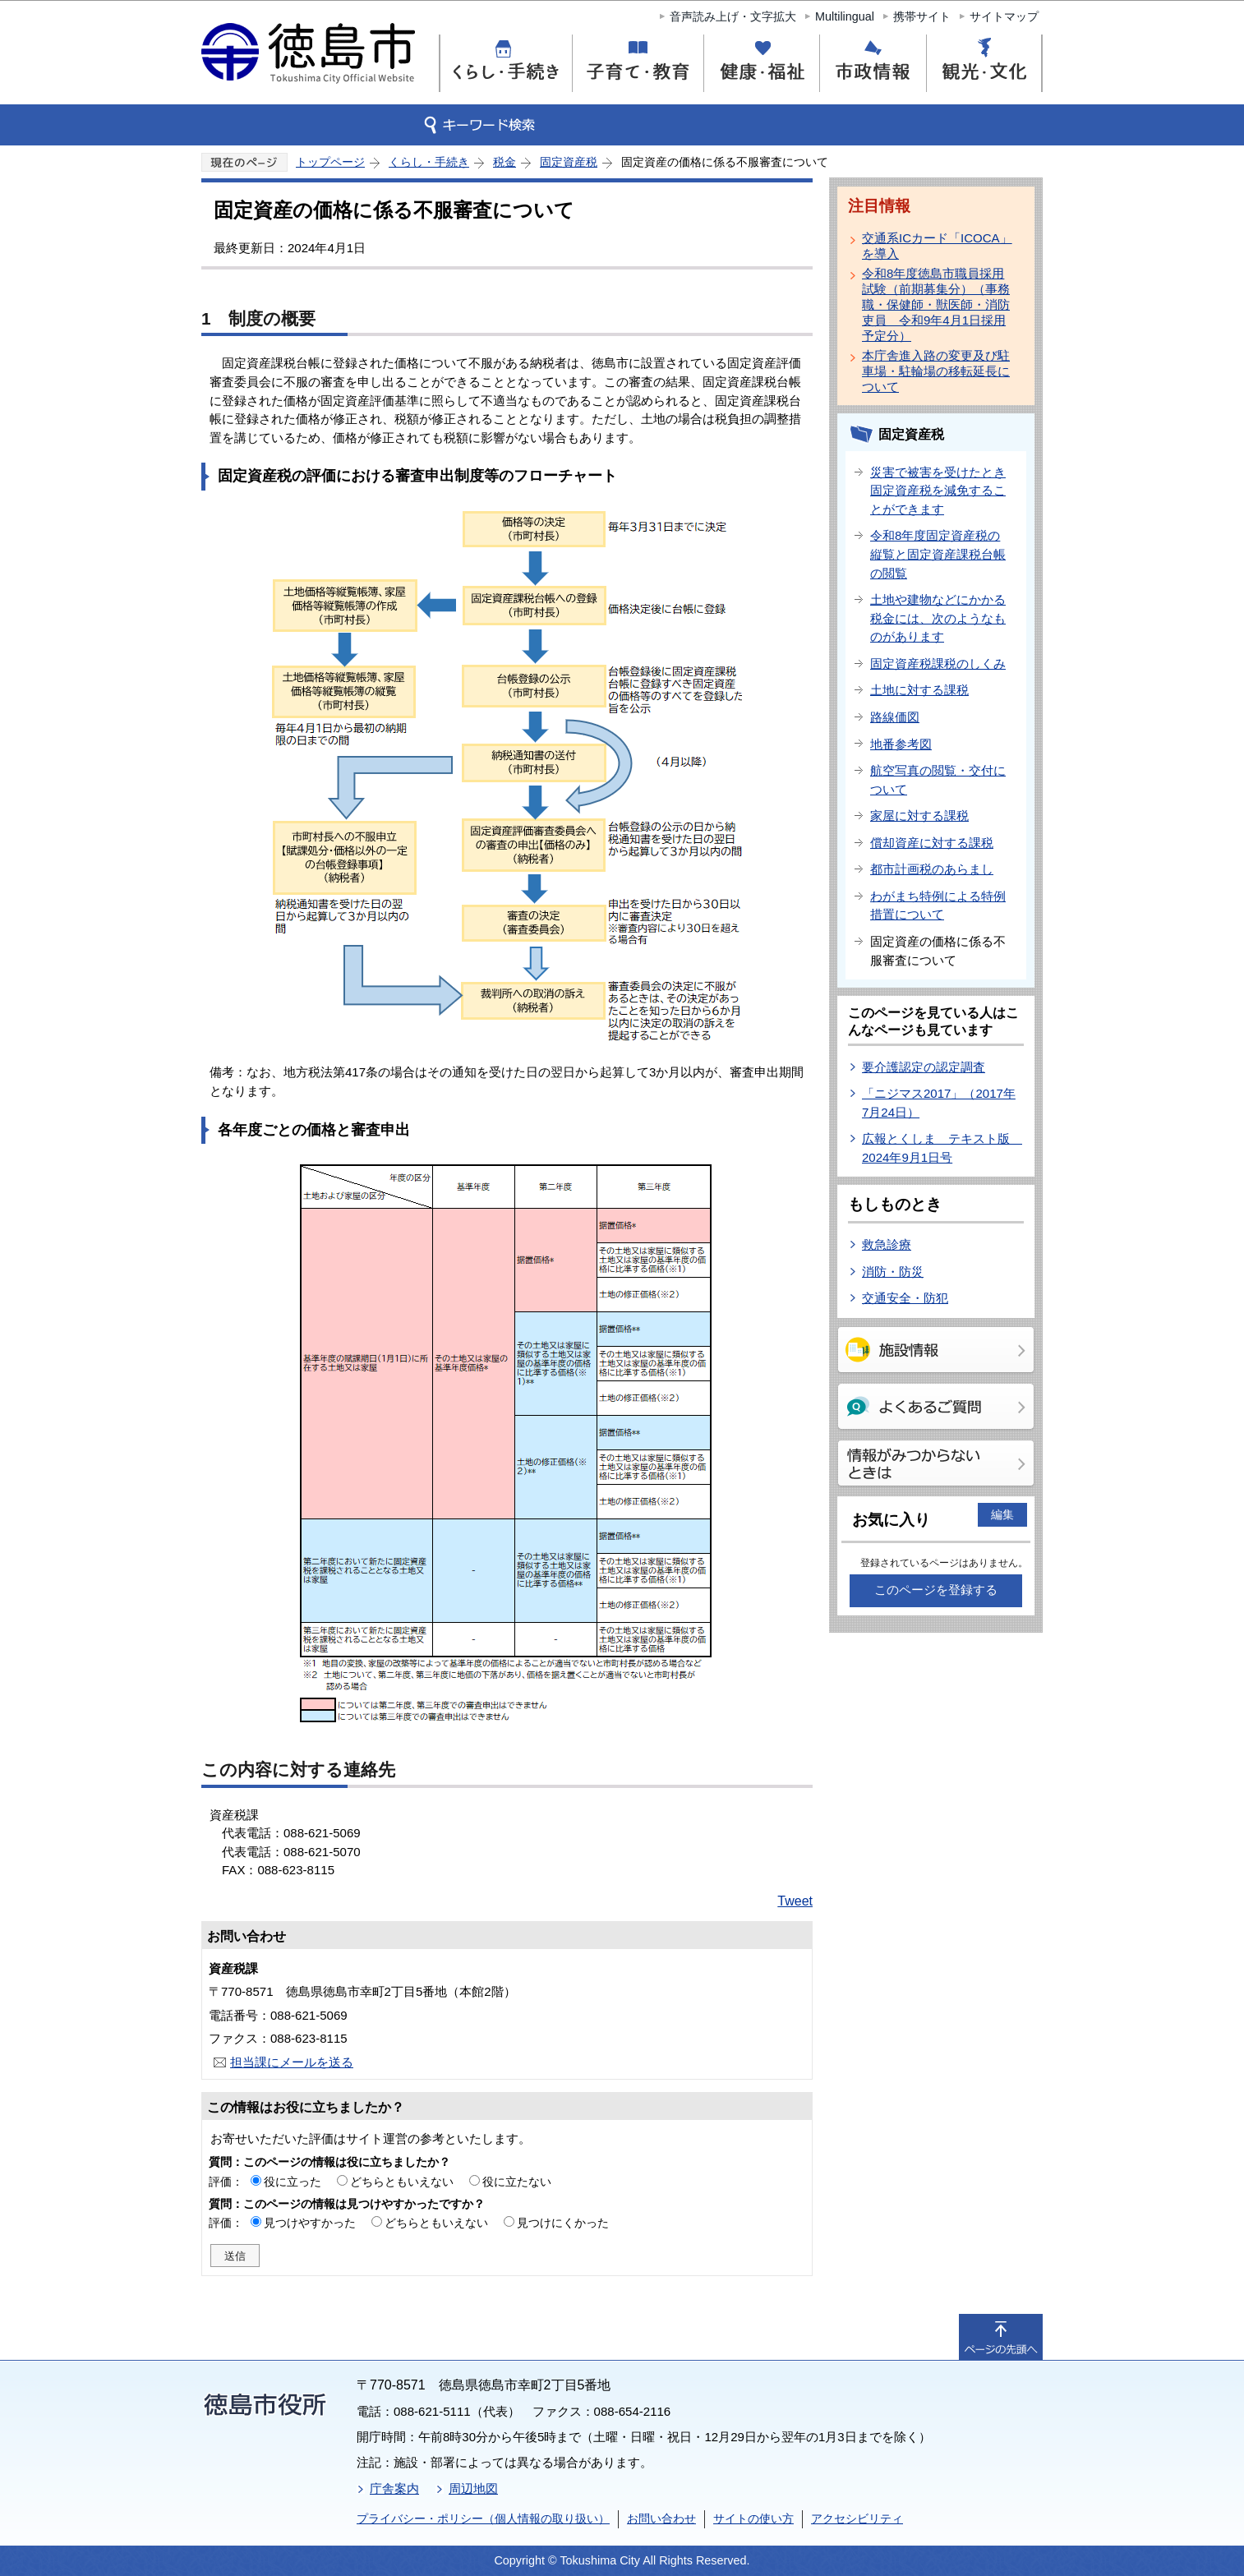 The image size is (1244, 2576). Describe the element at coordinates (938, 905) in the screenshot. I see `わがまち特例による特例措置について` at that location.